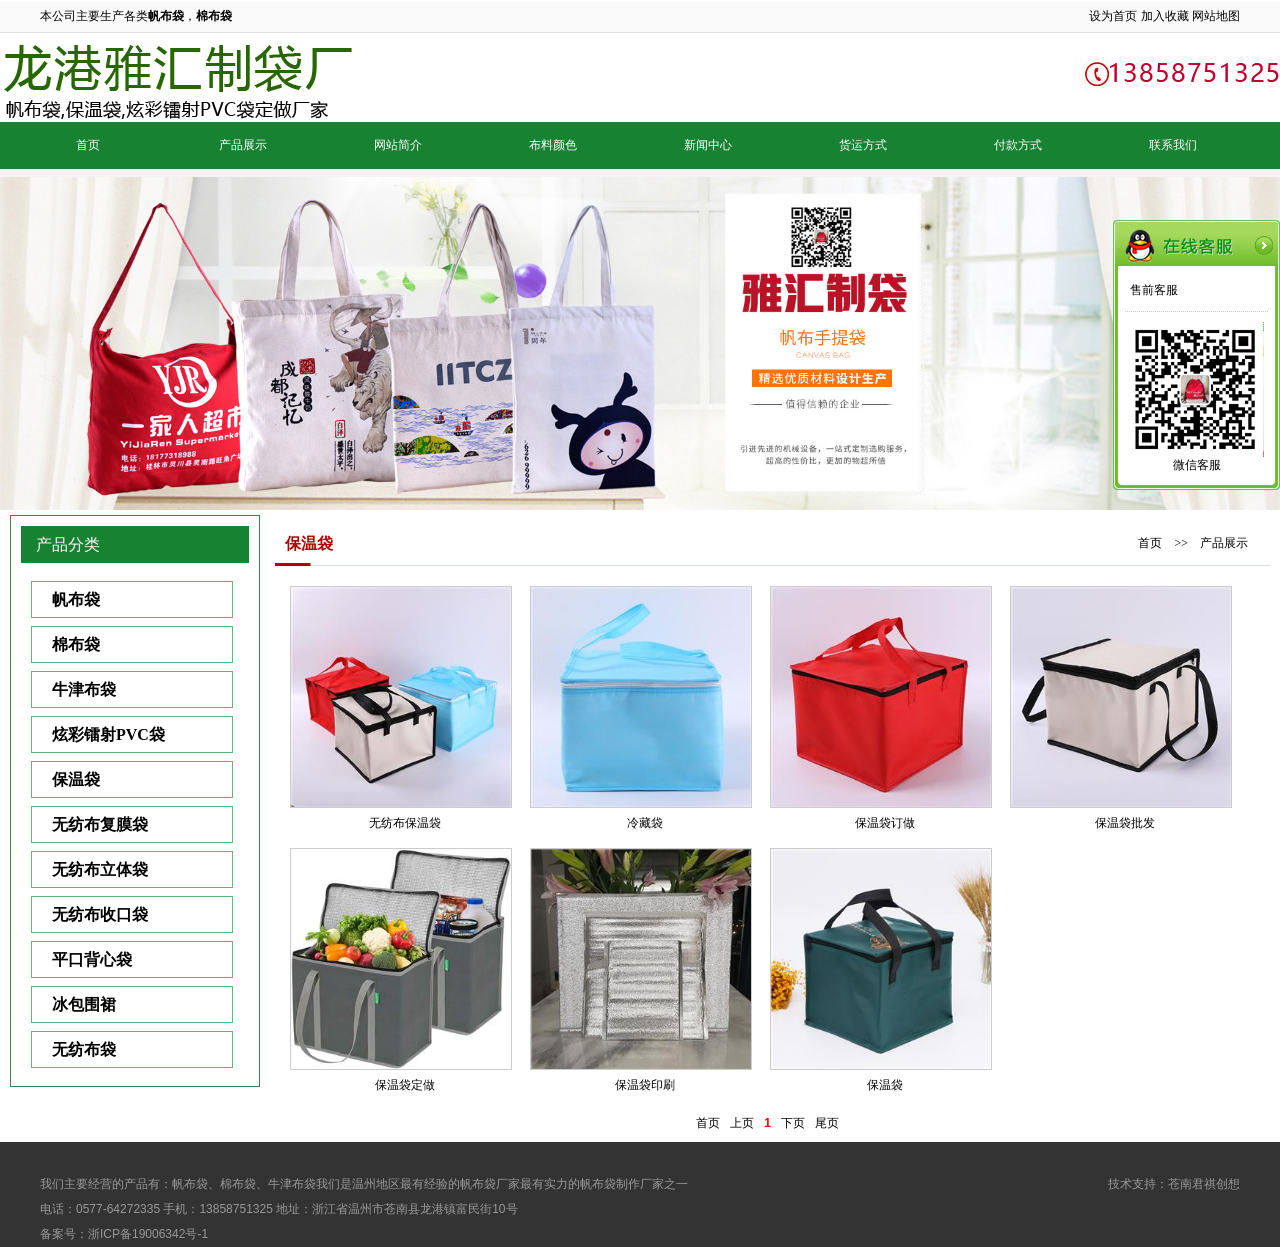 The width and height of the screenshot is (1280, 1247). What do you see at coordinates (1165, 16) in the screenshot?
I see `加入收藏` at bounding box center [1165, 16].